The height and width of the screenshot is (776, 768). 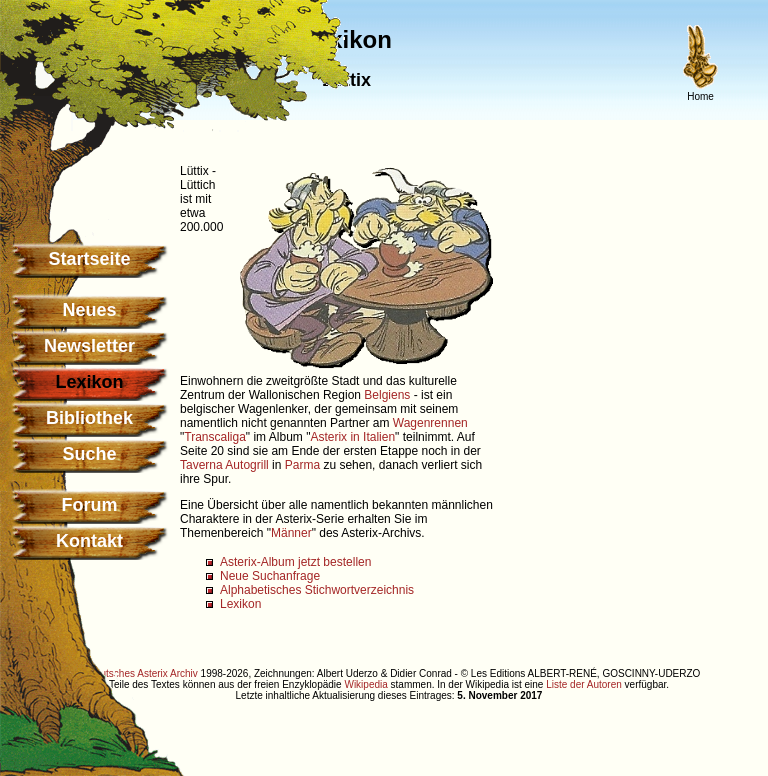 I want to click on Männer, so click(x=291, y=533).